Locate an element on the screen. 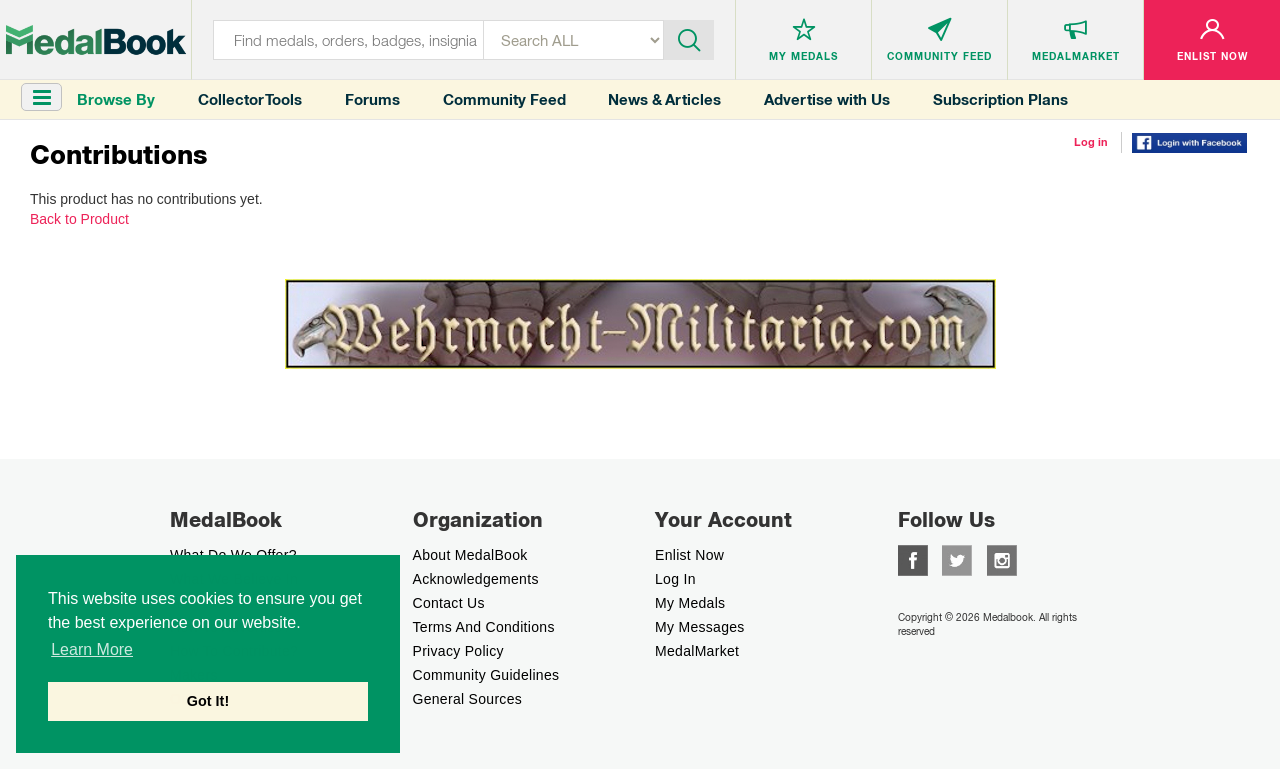 The height and width of the screenshot is (769, 1280). Terms And Conditions is located at coordinates (484, 627).